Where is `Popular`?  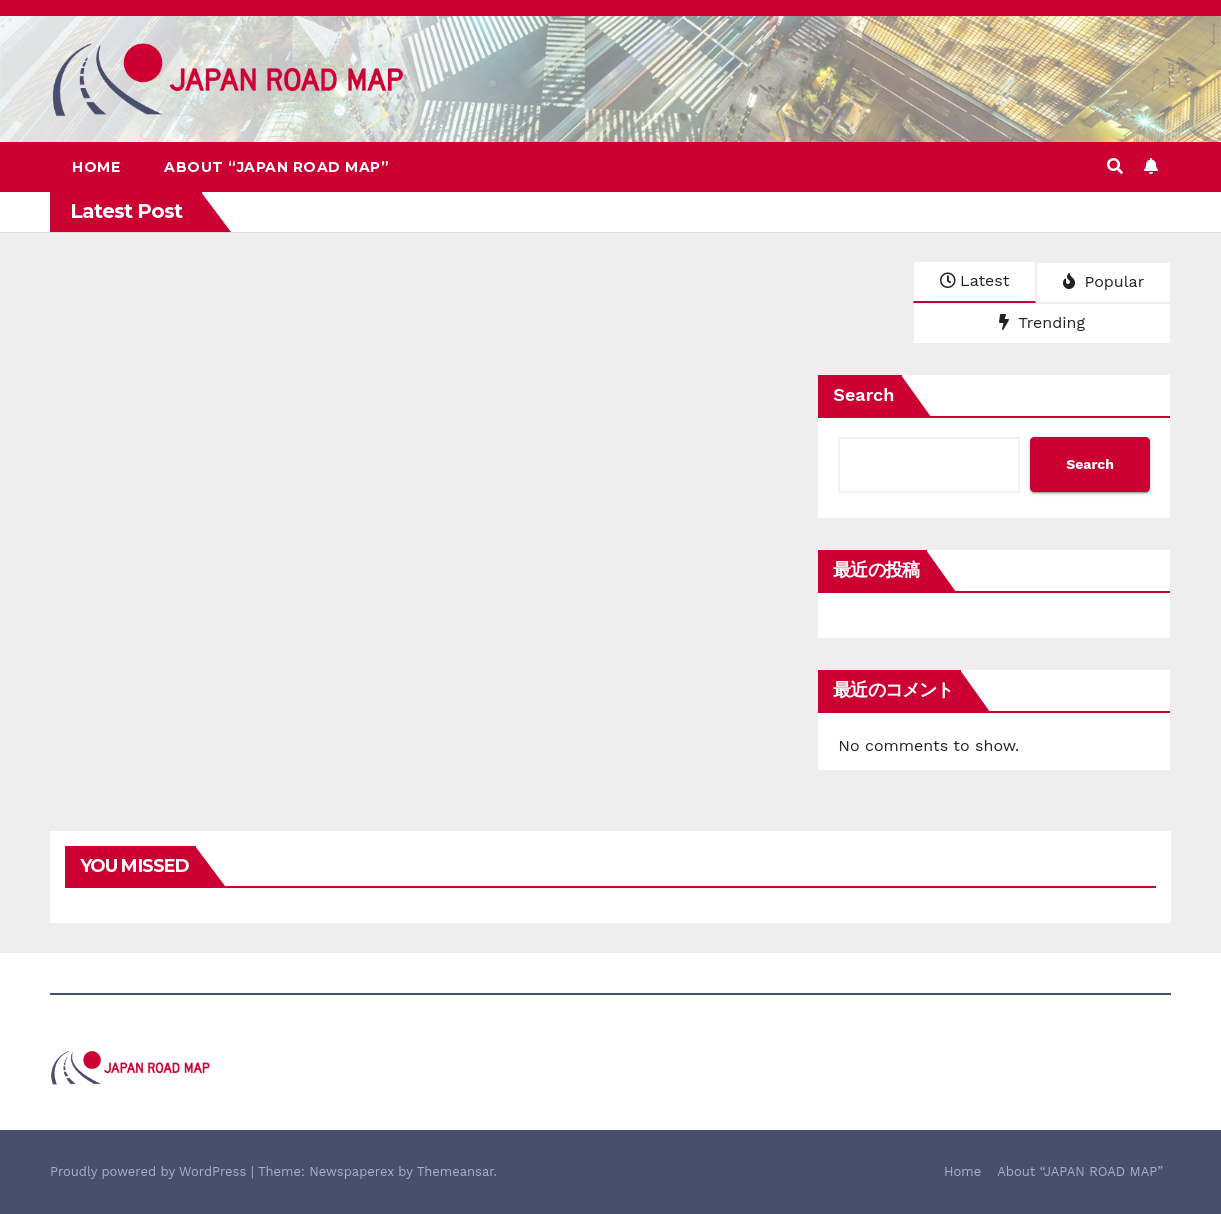
Popular is located at coordinates (1103, 281).